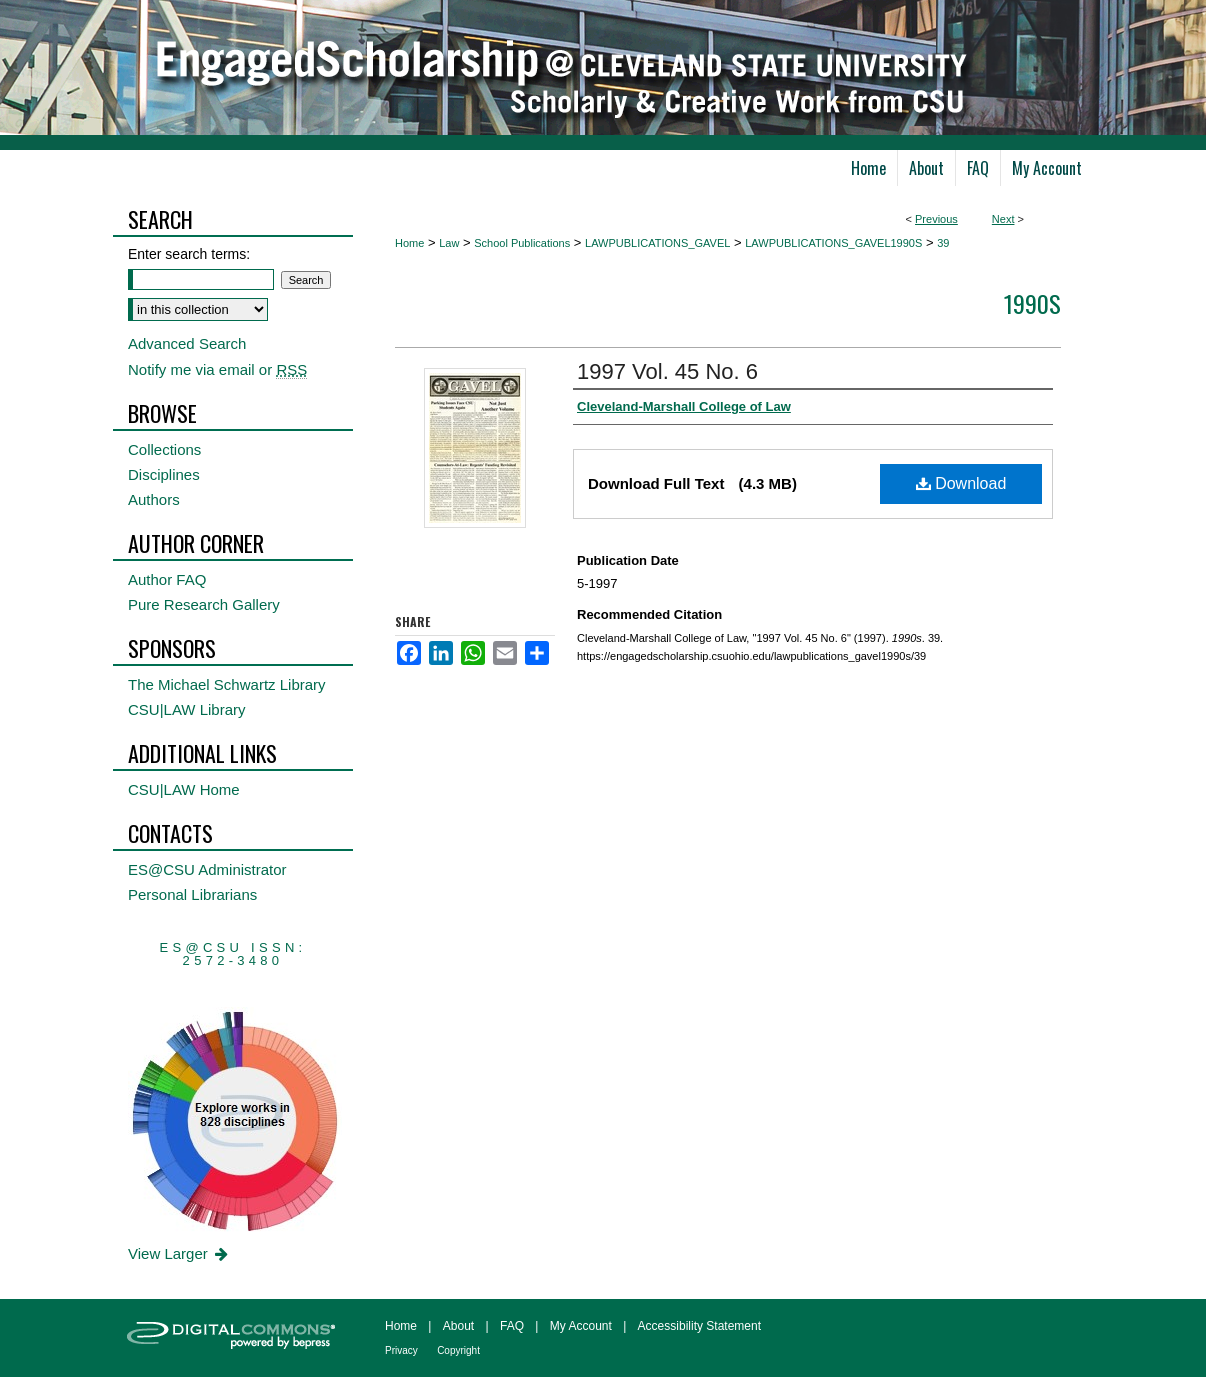 The width and height of the screenshot is (1206, 1377). What do you see at coordinates (227, 684) in the screenshot?
I see `The Michael Schwartz Library` at bounding box center [227, 684].